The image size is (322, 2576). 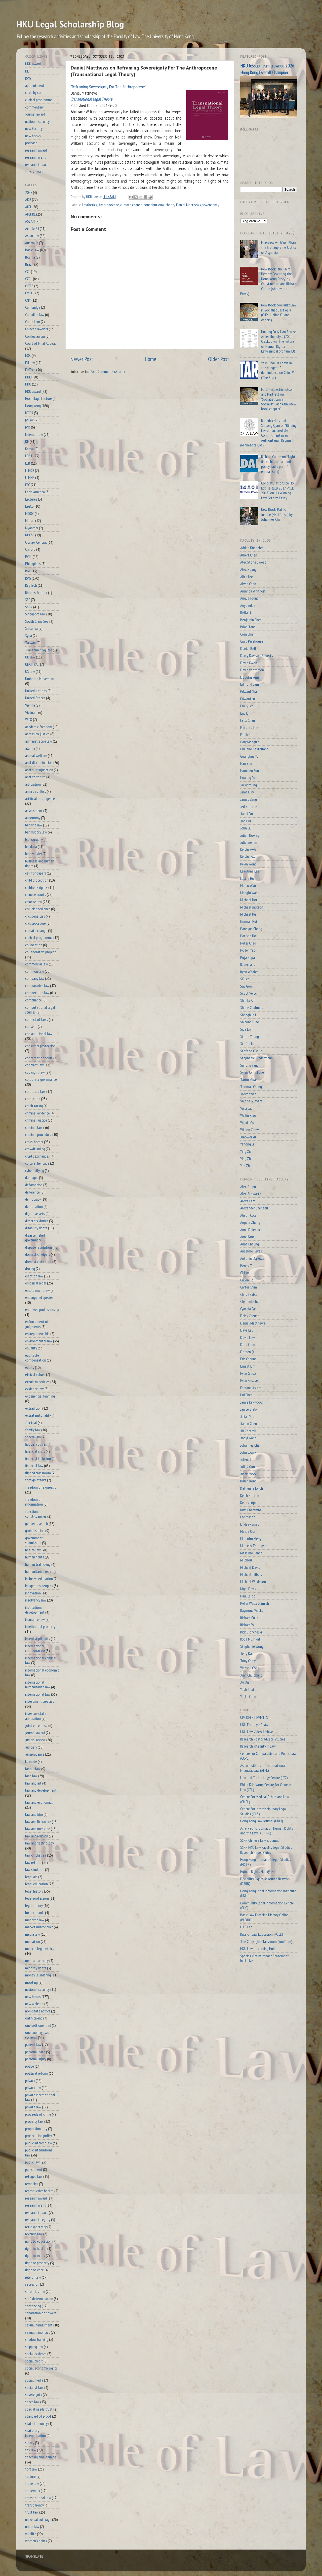 What do you see at coordinates (258, 1746) in the screenshot?
I see `Research Integrity in Law` at bounding box center [258, 1746].